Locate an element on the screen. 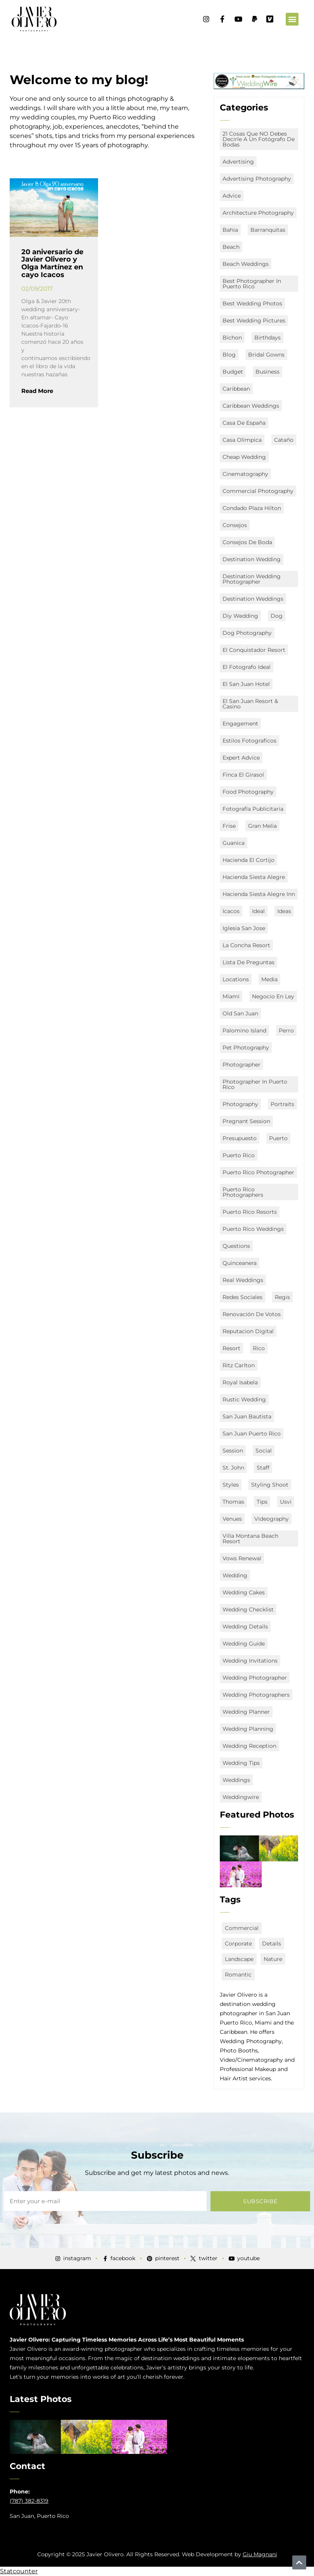 This screenshot has height=2576, width=314. el san juan hotel is located at coordinates (246, 684).